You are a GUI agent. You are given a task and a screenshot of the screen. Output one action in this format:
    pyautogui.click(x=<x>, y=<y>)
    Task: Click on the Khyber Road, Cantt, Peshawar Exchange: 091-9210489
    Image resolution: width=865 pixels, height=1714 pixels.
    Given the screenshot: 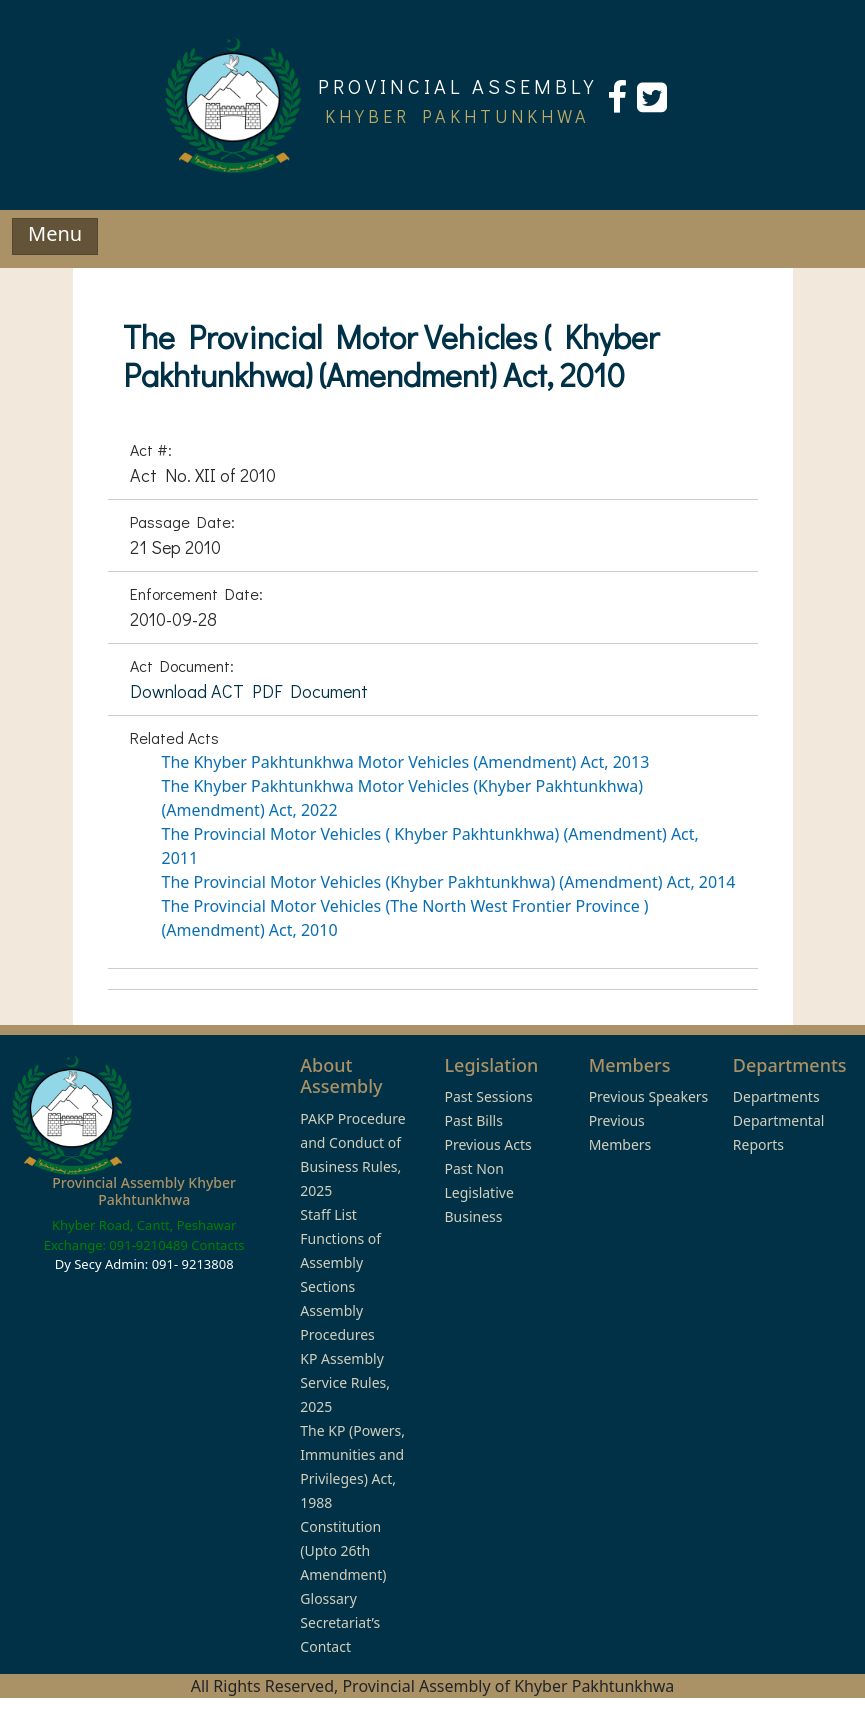 What is the action you would take?
    pyautogui.click(x=140, y=1235)
    